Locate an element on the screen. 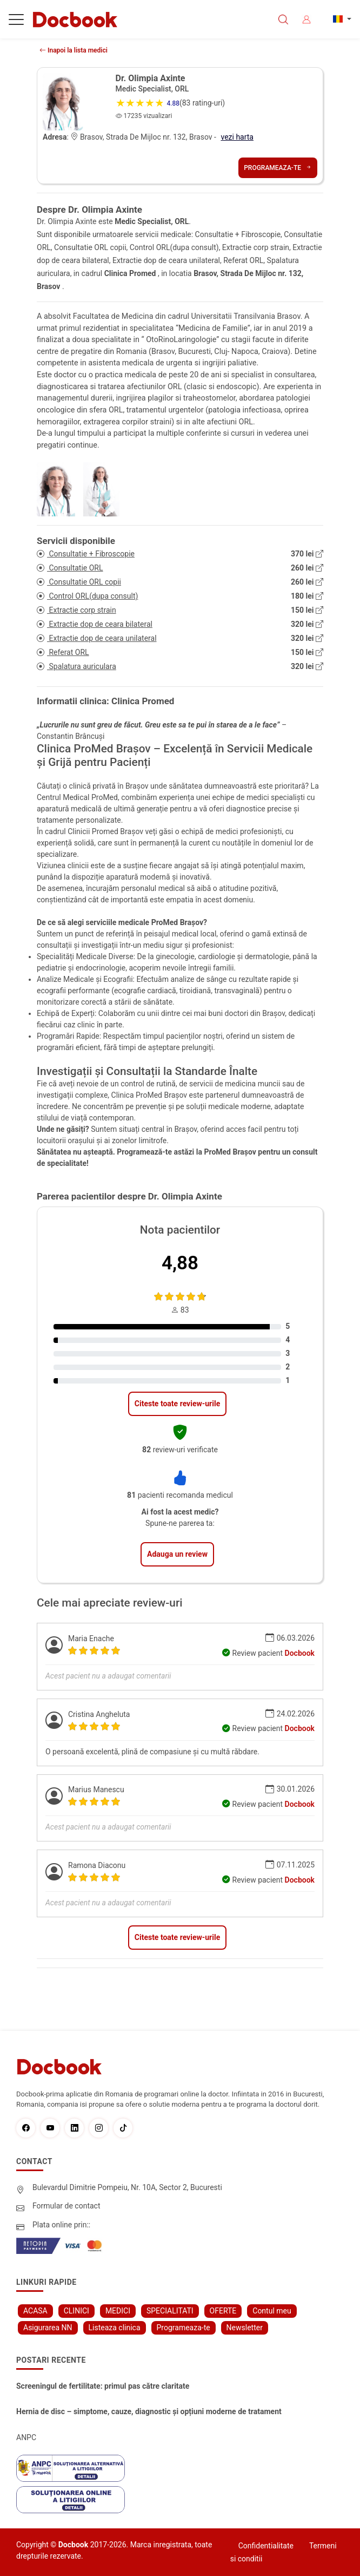  ACASA is located at coordinates (35, 2310).